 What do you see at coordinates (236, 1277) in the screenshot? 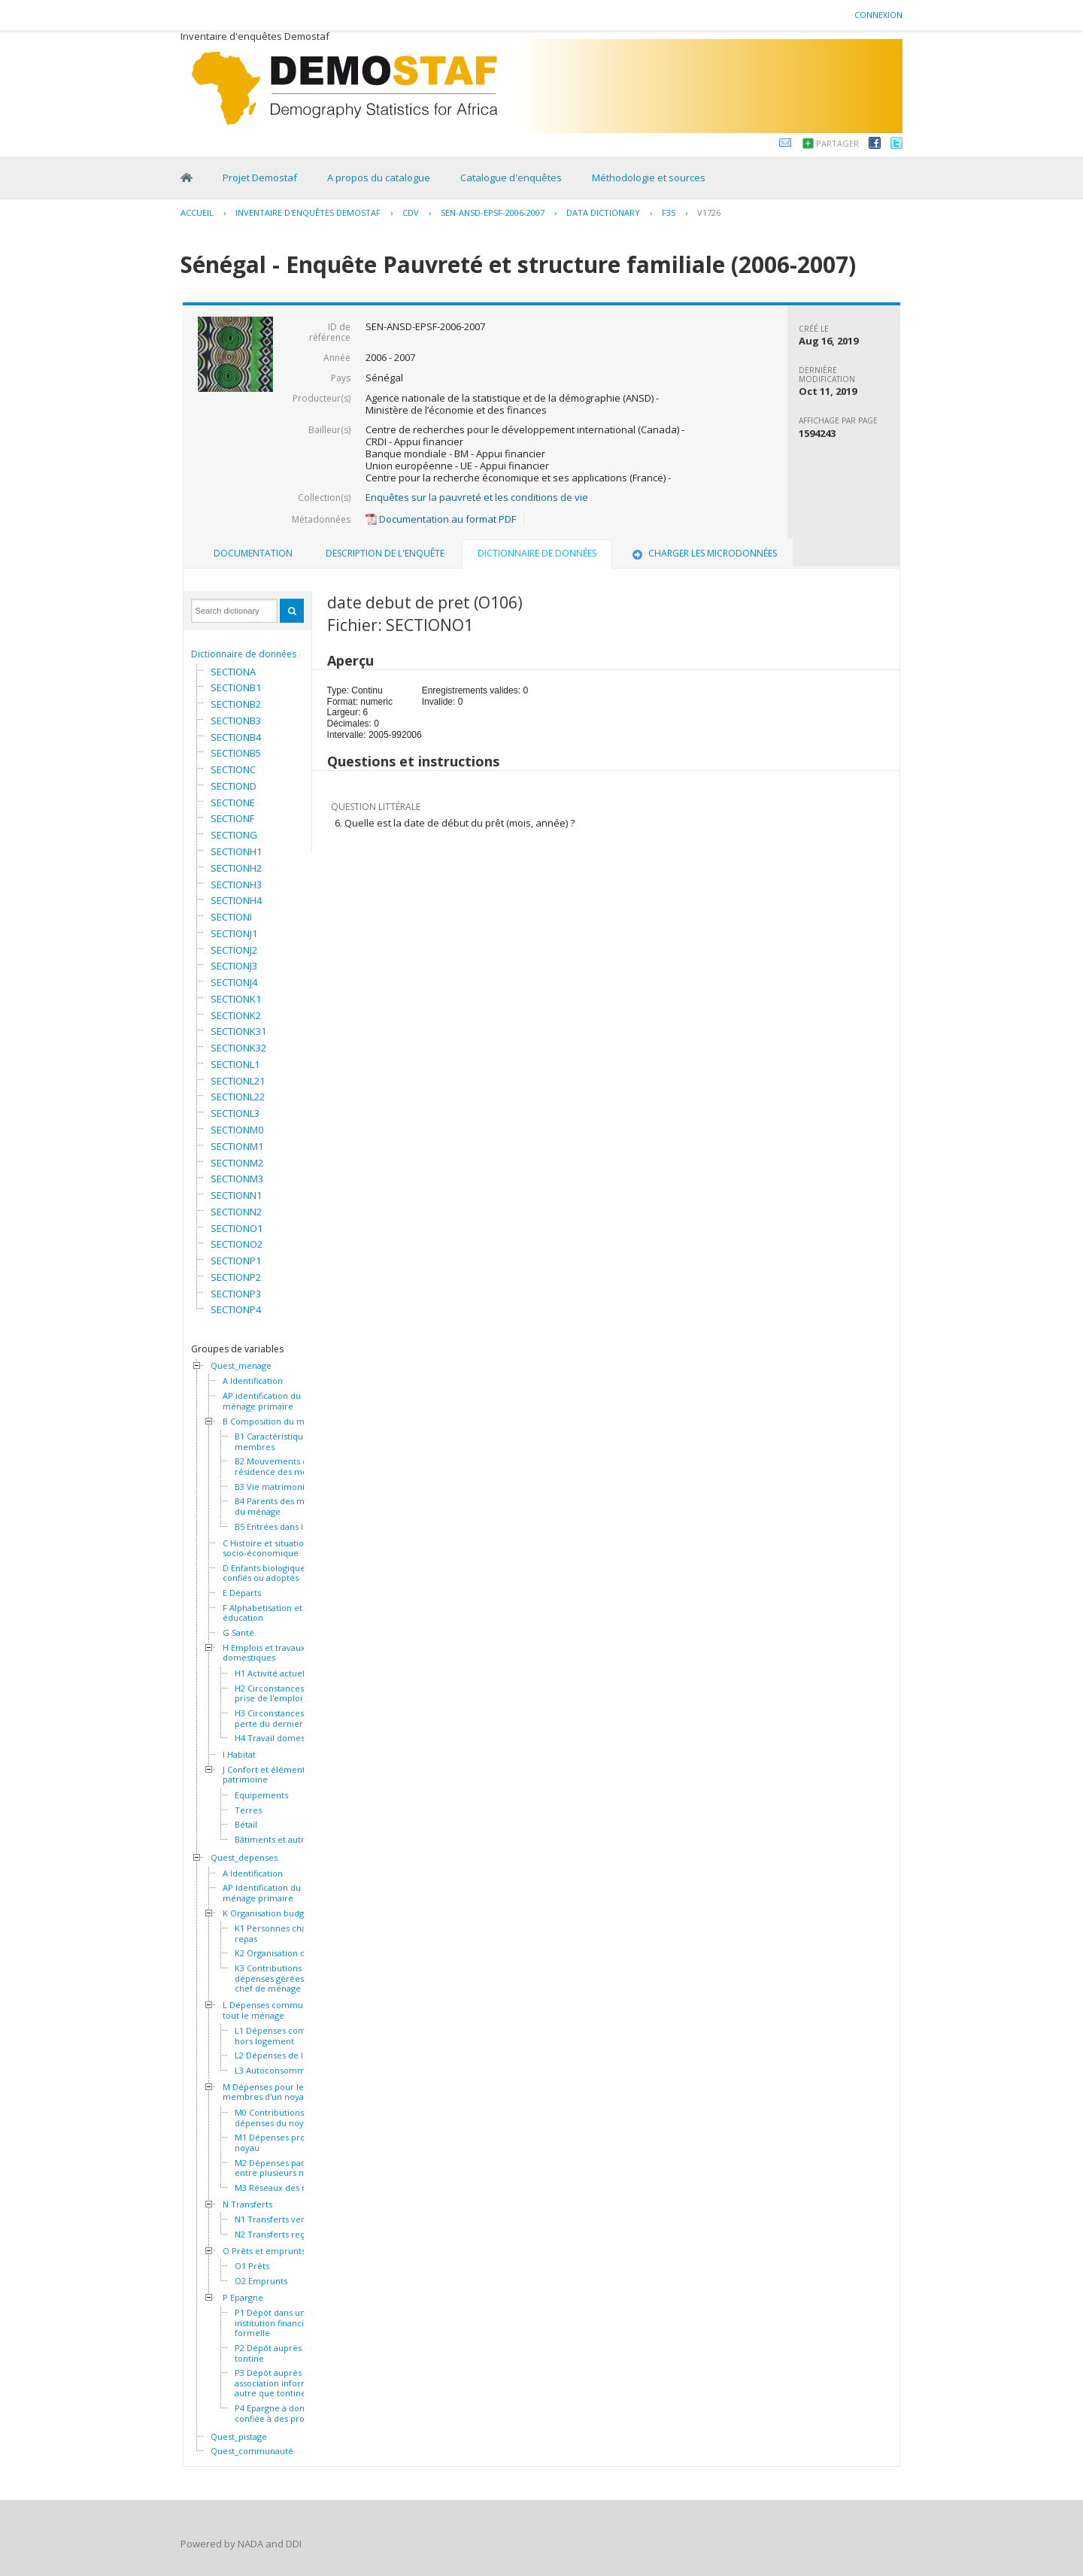
I see `SECTIONP2` at bounding box center [236, 1277].